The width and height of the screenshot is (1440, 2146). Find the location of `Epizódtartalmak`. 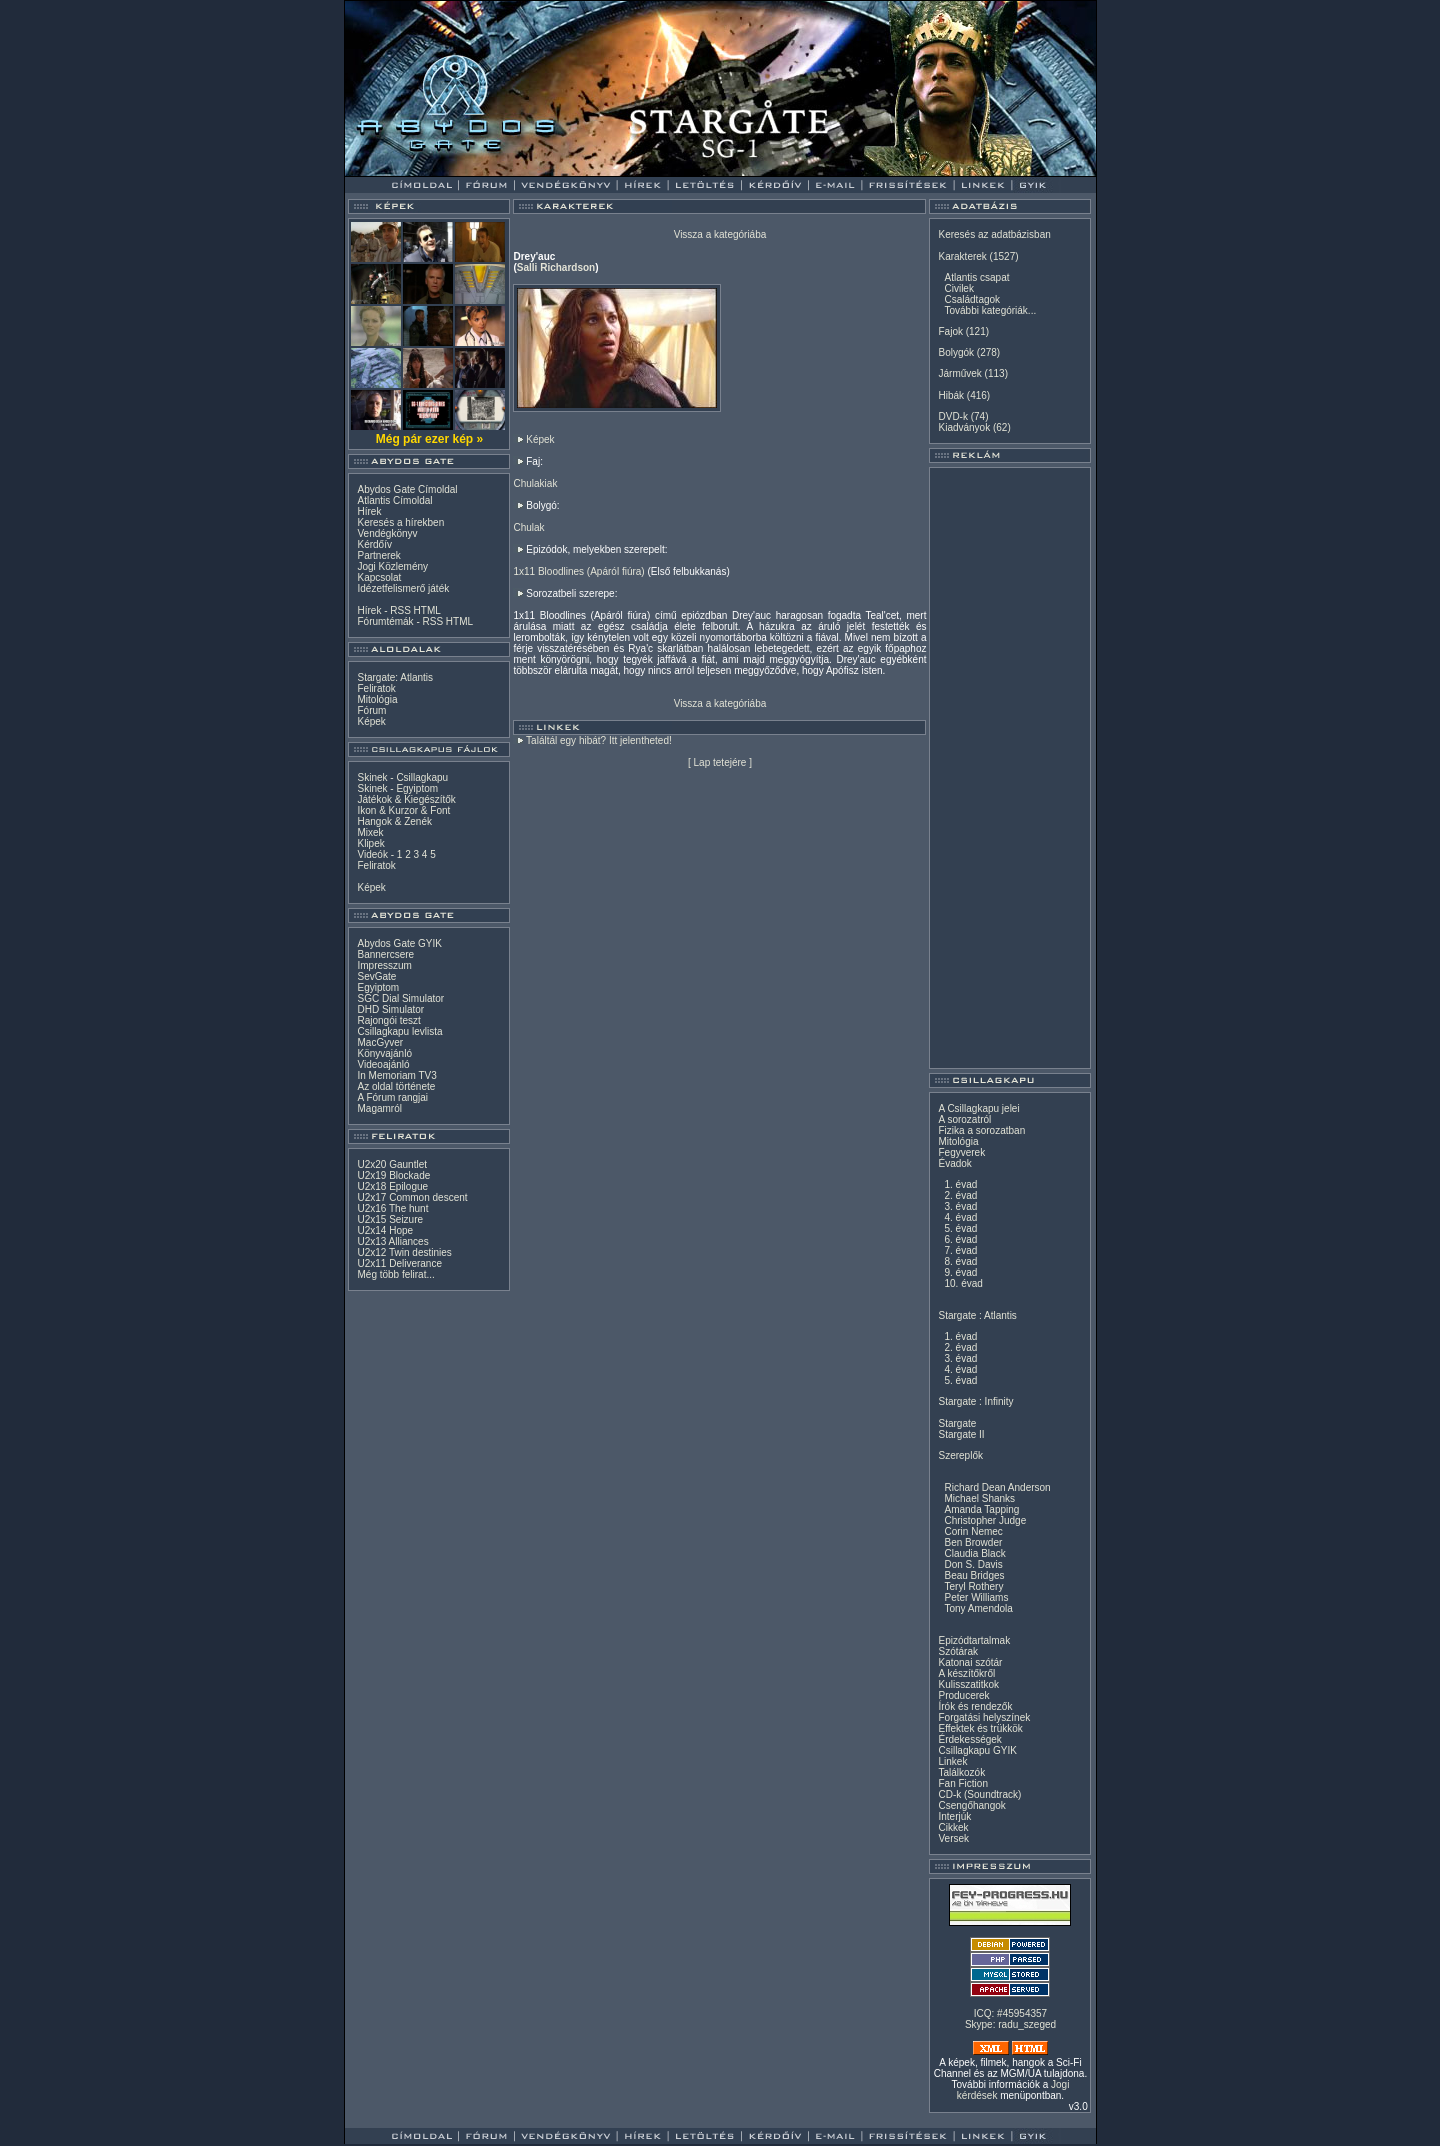

Epizódtartalmak is located at coordinates (974, 1640).